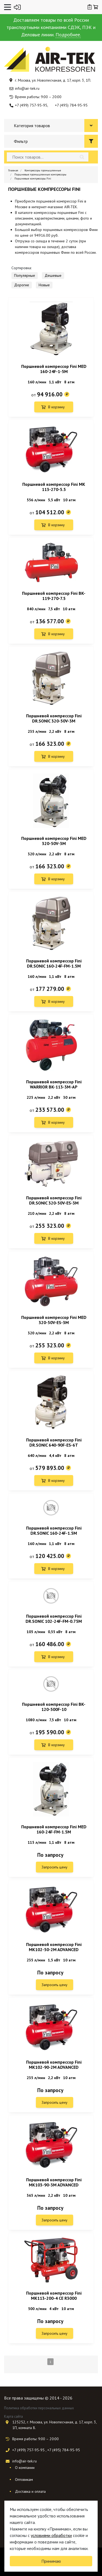 This screenshot has height=2576, width=102. I want to click on Политика обработки персональных данных, so click(39, 2408).